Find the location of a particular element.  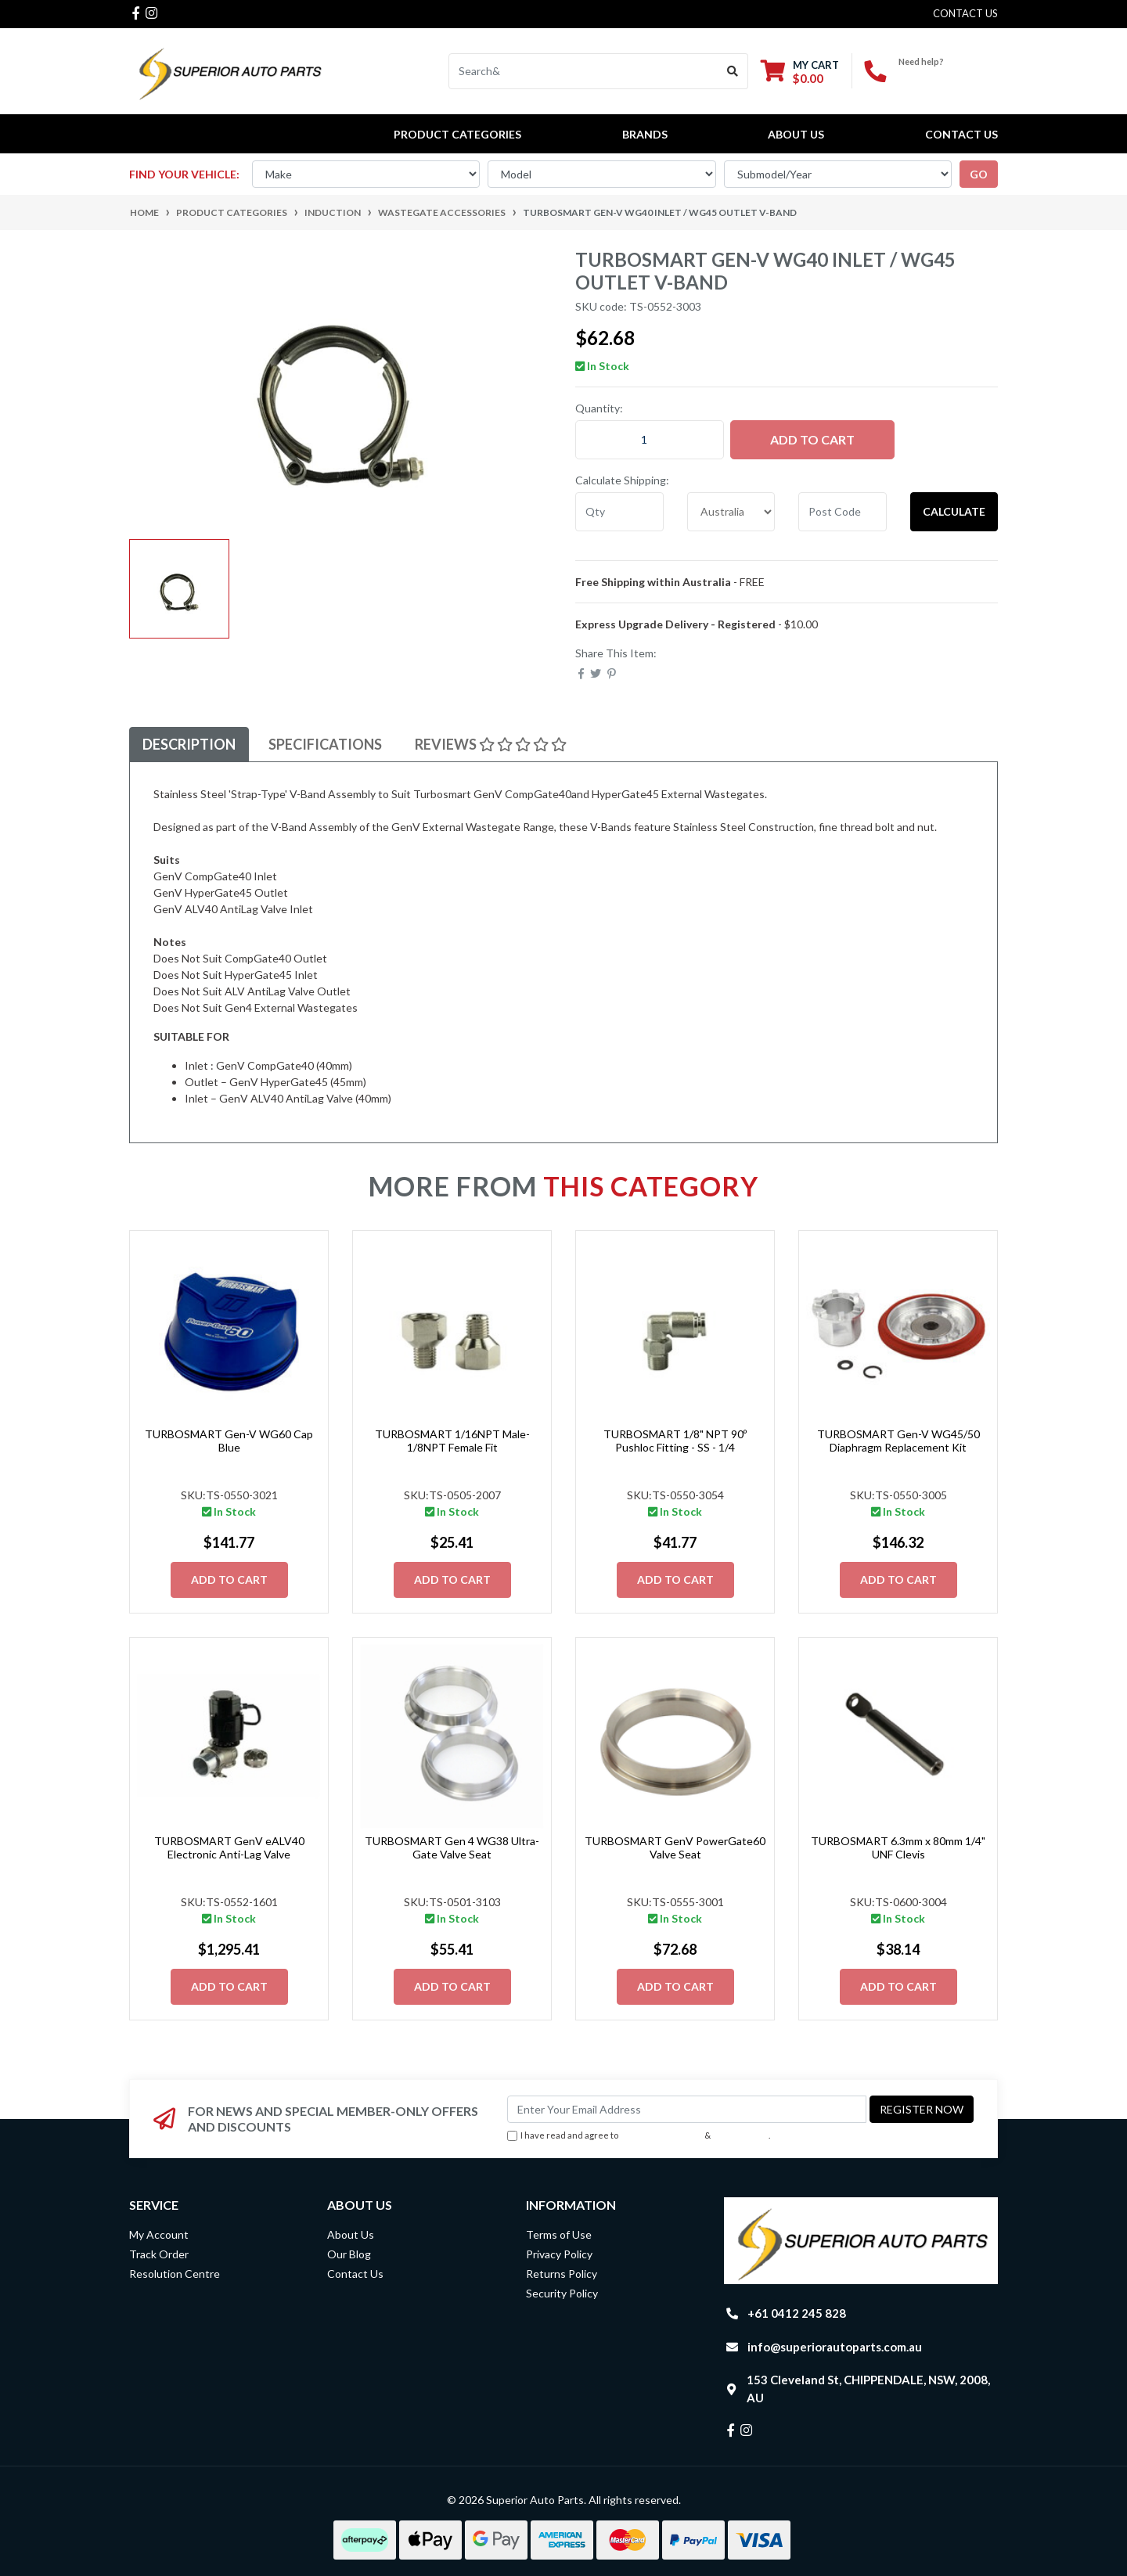

Terms & Conditions is located at coordinates (661, 2135).